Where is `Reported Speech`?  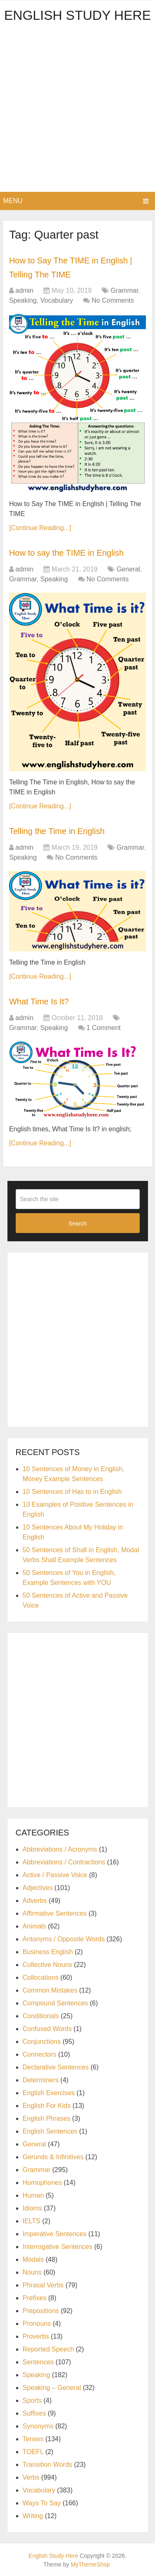 Reported Speech is located at coordinates (48, 2349).